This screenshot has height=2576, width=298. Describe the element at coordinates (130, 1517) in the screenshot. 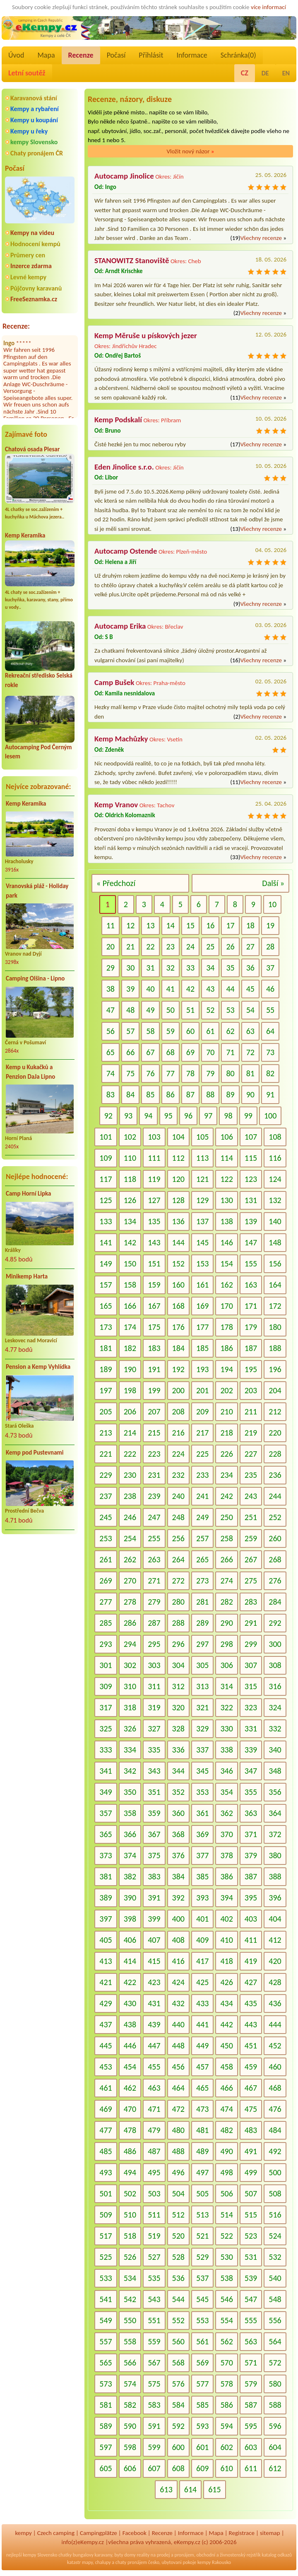

I see `246` at that location.